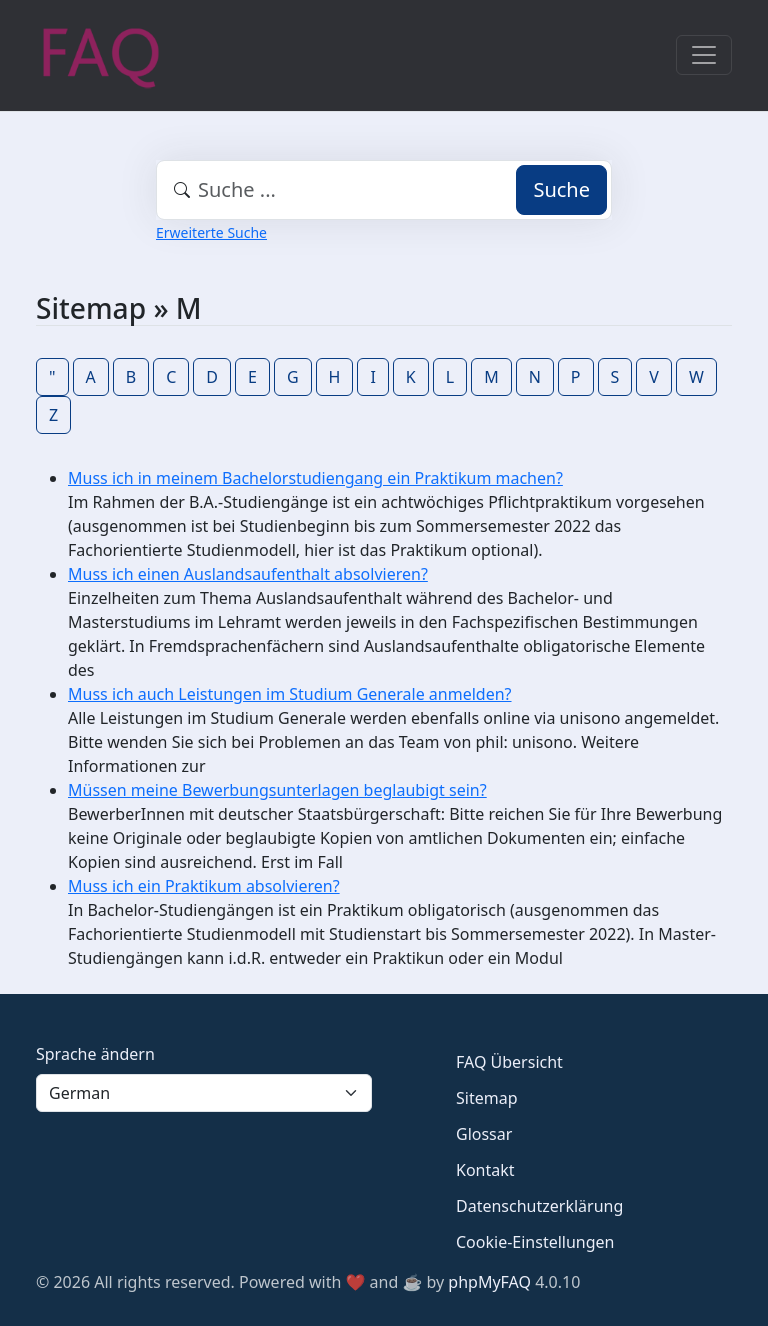 This screenshot has height=1326, width=768. Describe the element at coordinates (204, 886) in the screenshot. I see `Muss ich ein Praktikum absolvieren?` at that location.